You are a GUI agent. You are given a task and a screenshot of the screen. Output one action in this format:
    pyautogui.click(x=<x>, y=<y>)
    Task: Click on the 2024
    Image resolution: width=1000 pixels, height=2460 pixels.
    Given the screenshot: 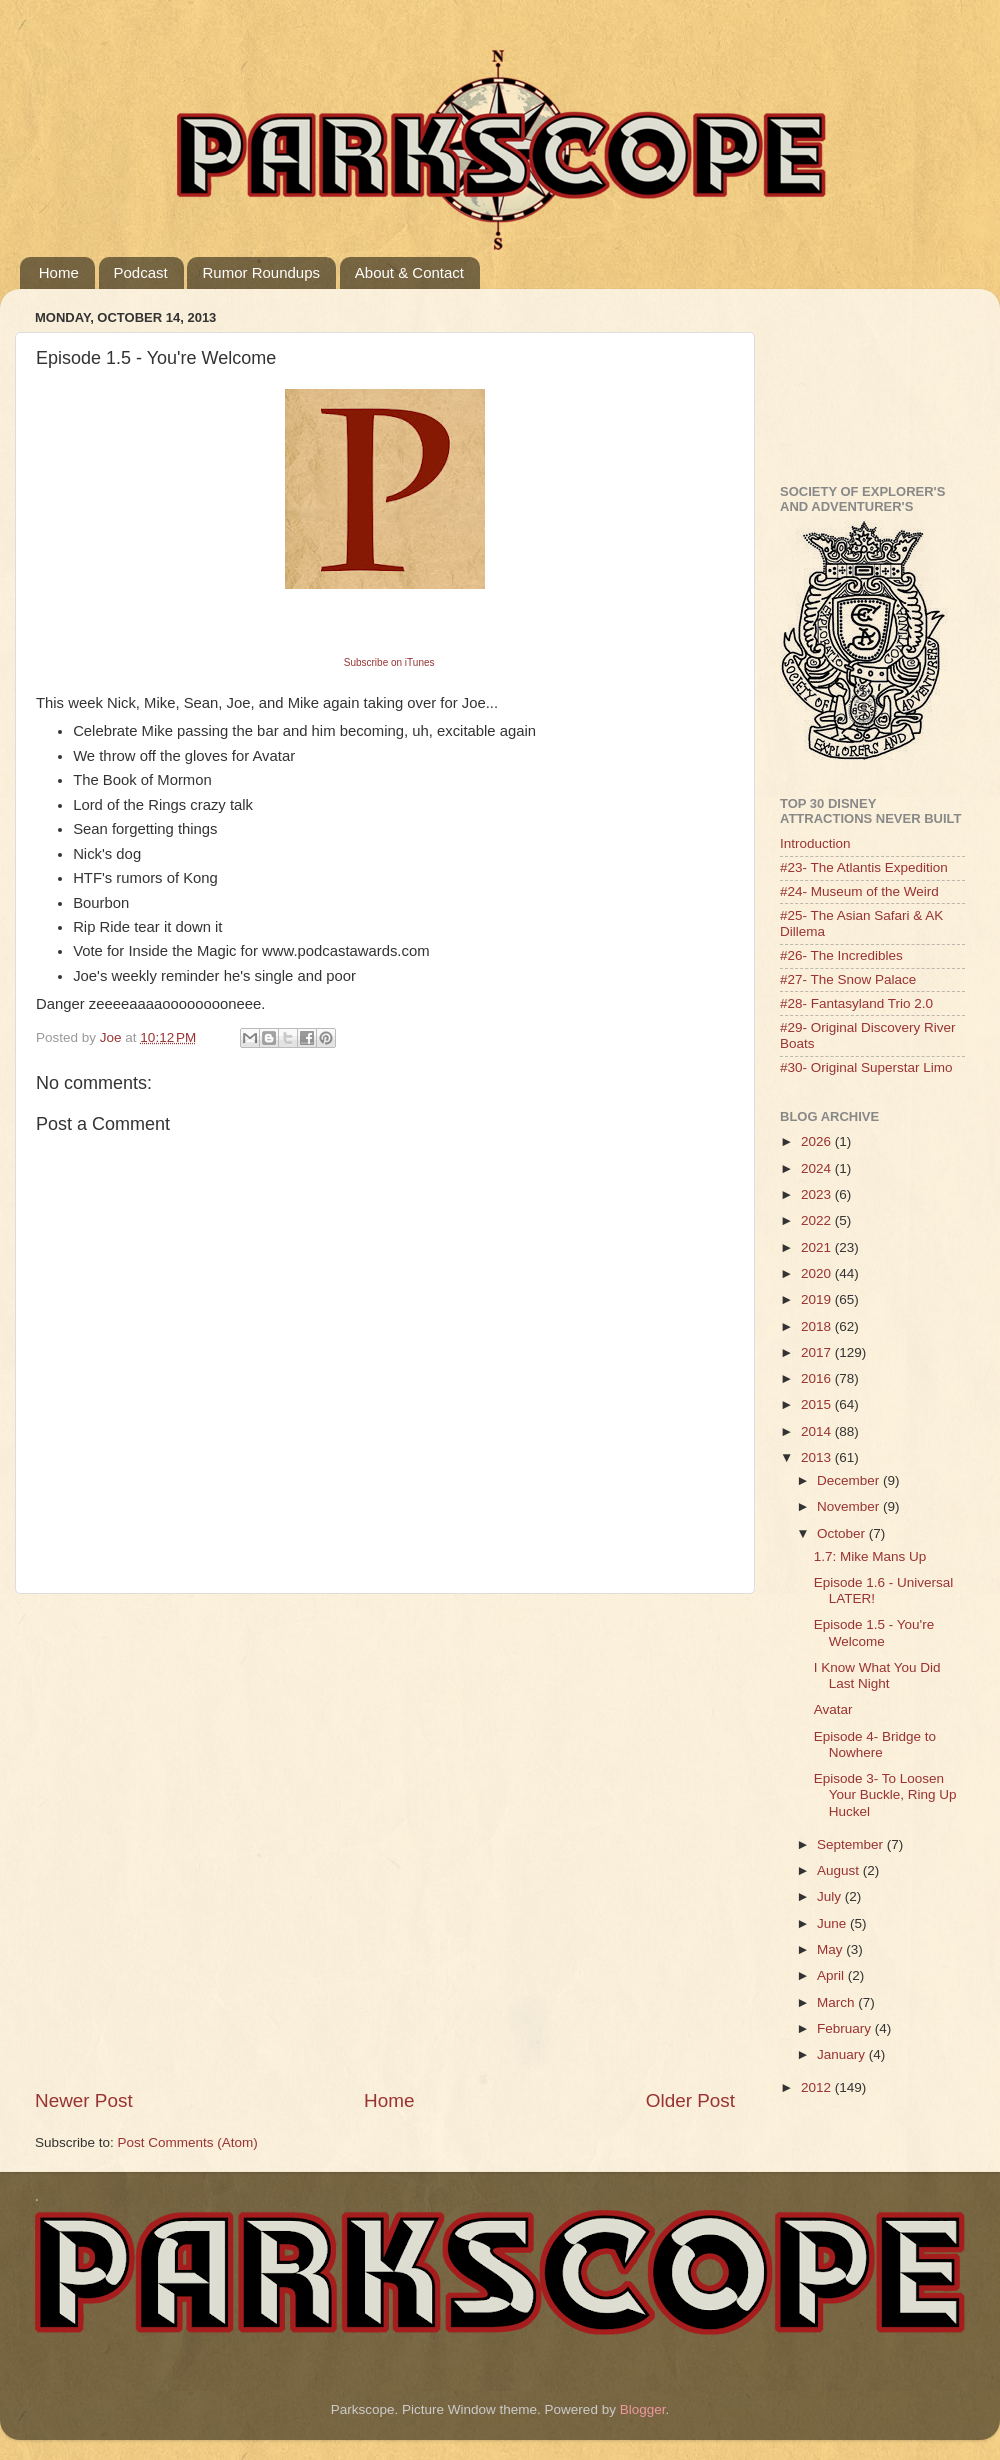 What is the action you would take?
    pyautogui.click(x=818, y=1168)
    